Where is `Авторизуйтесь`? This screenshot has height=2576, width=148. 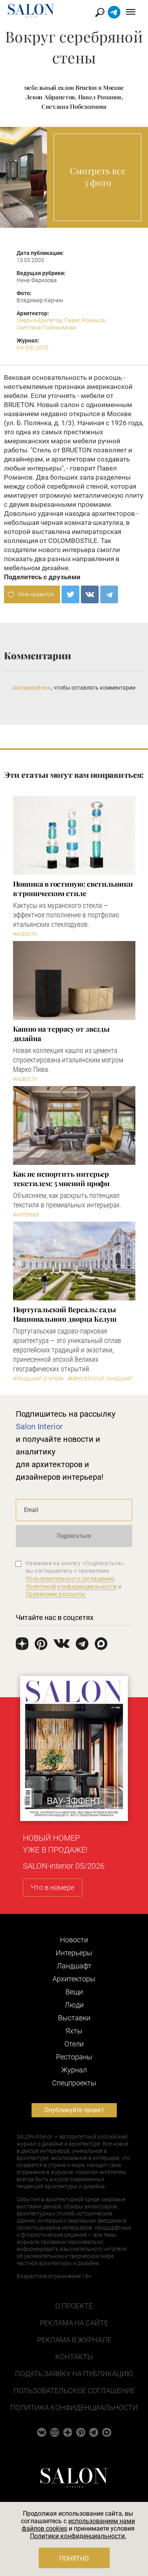 Авторизуйтесь is located at coordinates (32, 687).